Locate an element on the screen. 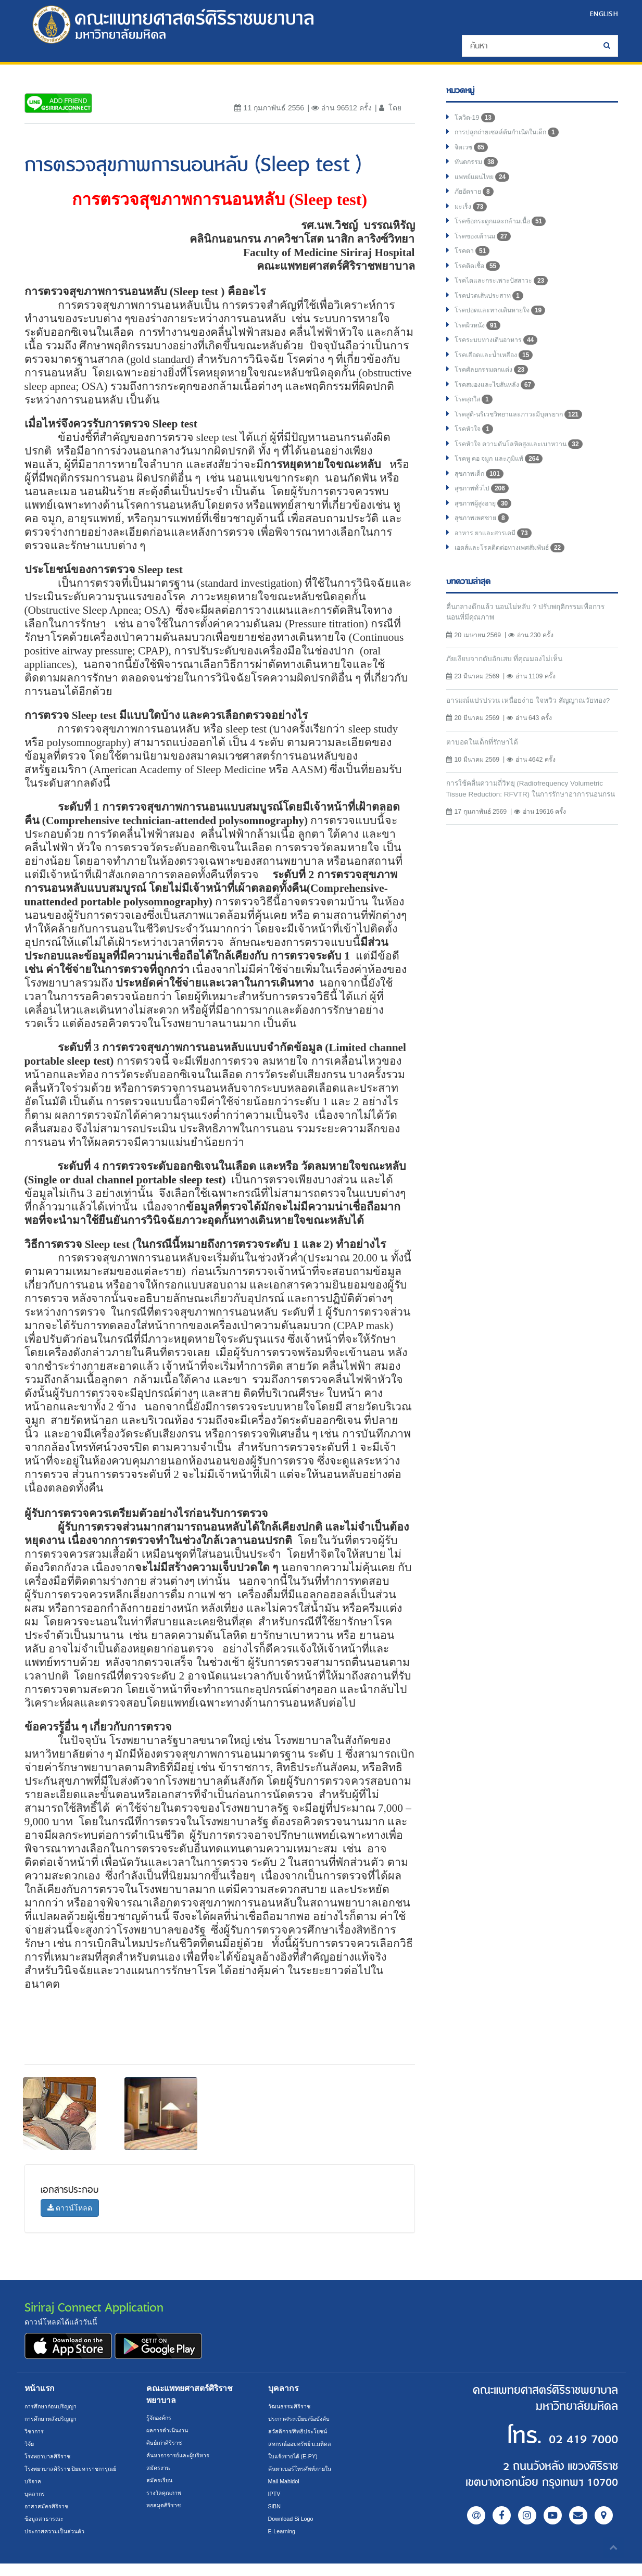 This screenshot has width=642, height=2576. สหกรณ์ออมทรัพย์ ม.มหิดล is located at coordinates (304, 2443).